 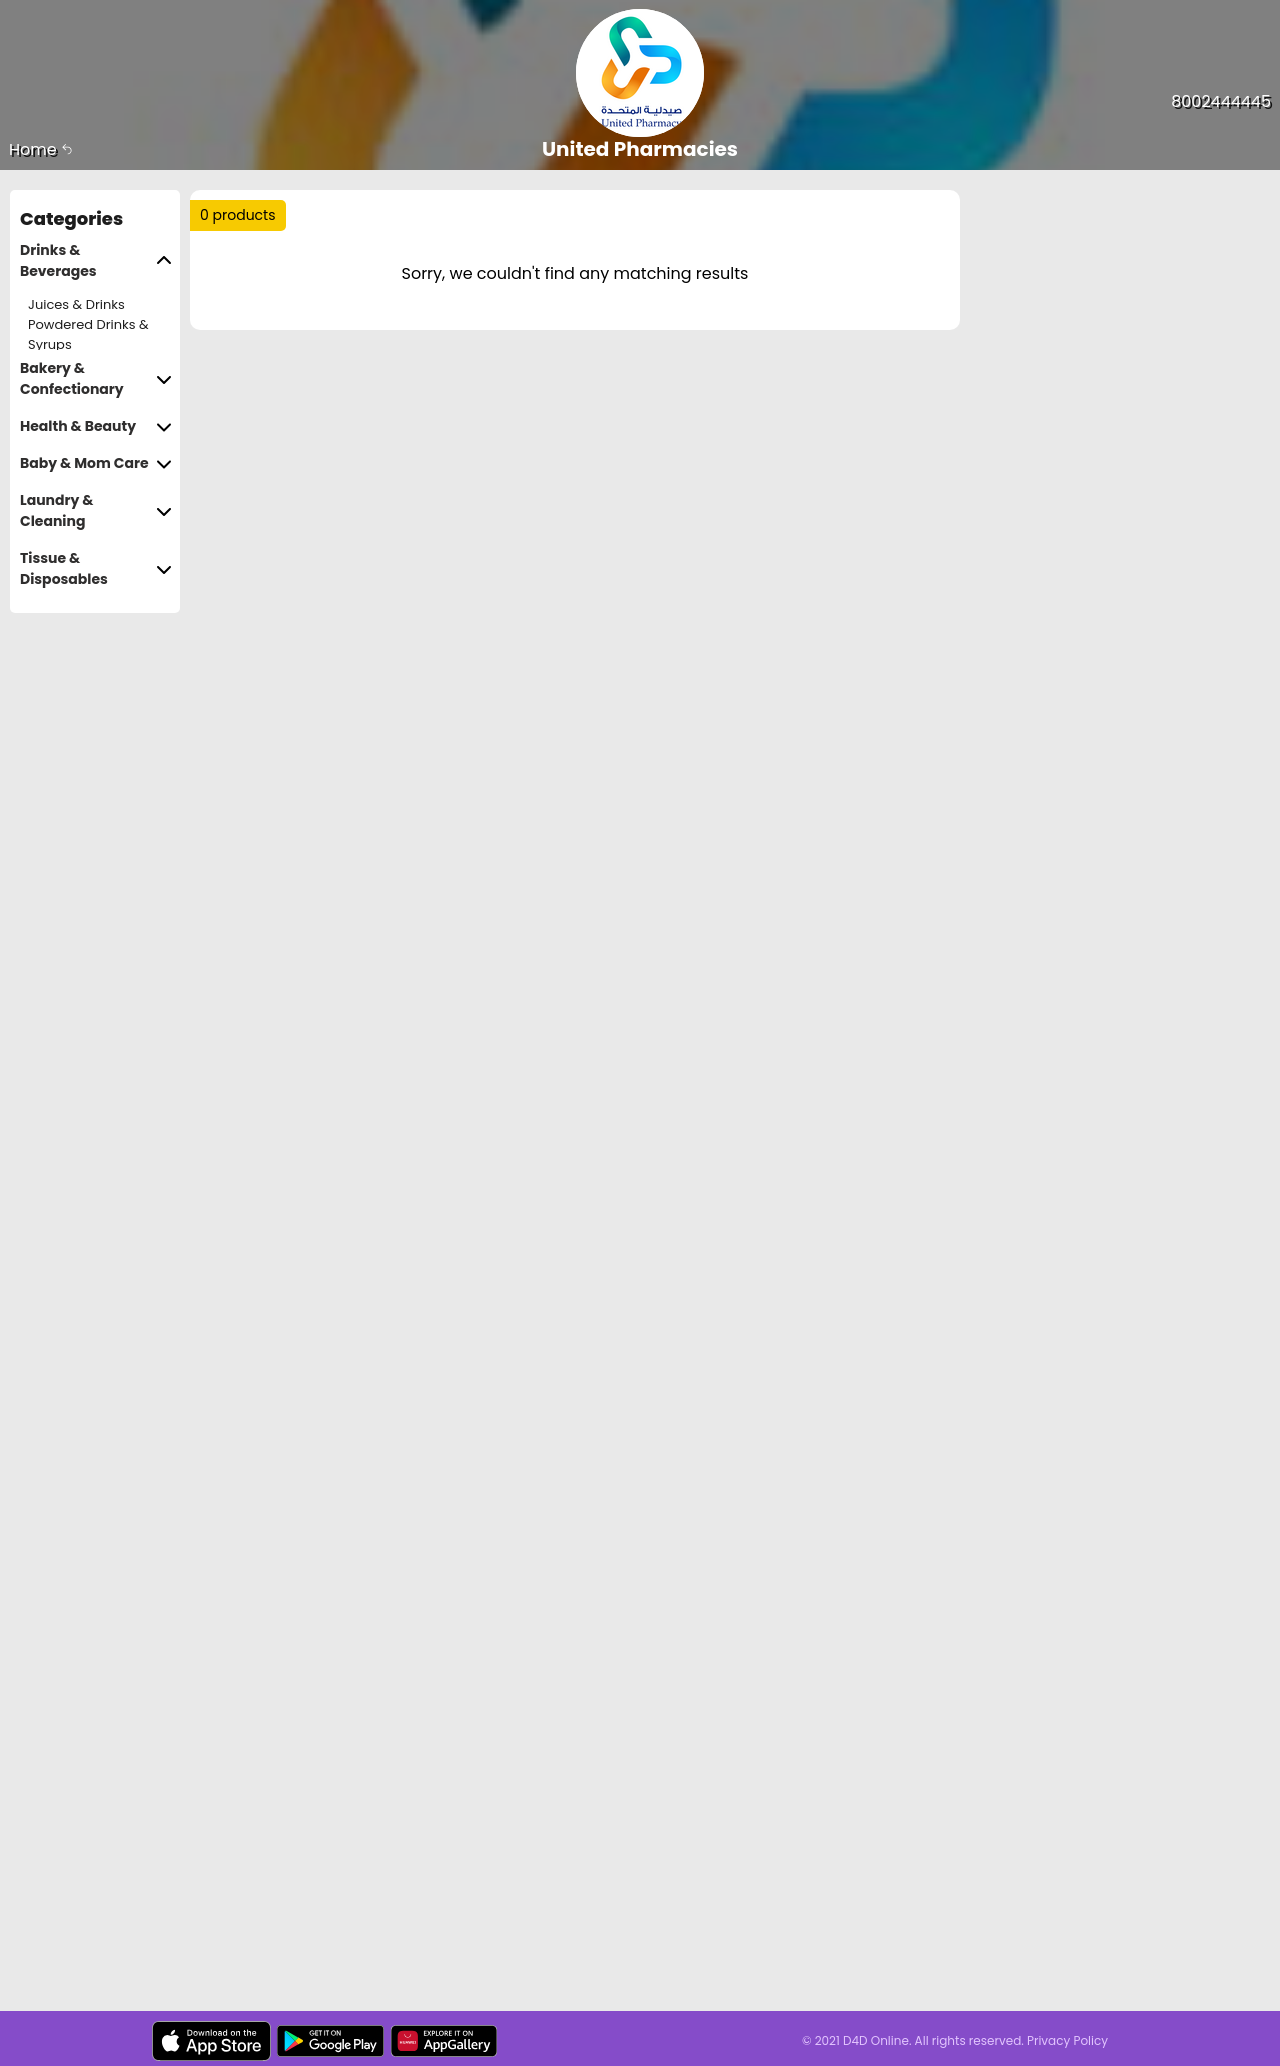 What do you see at coordinates (41, 149) in the screenshot?
I see `Home` at bounding box center [41, 149].